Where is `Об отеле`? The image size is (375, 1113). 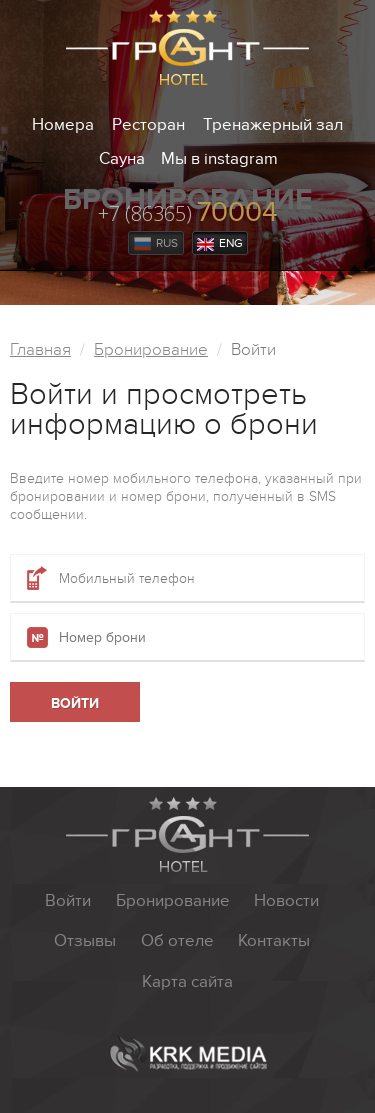 Об отеле is located at coordinates (177, 941).